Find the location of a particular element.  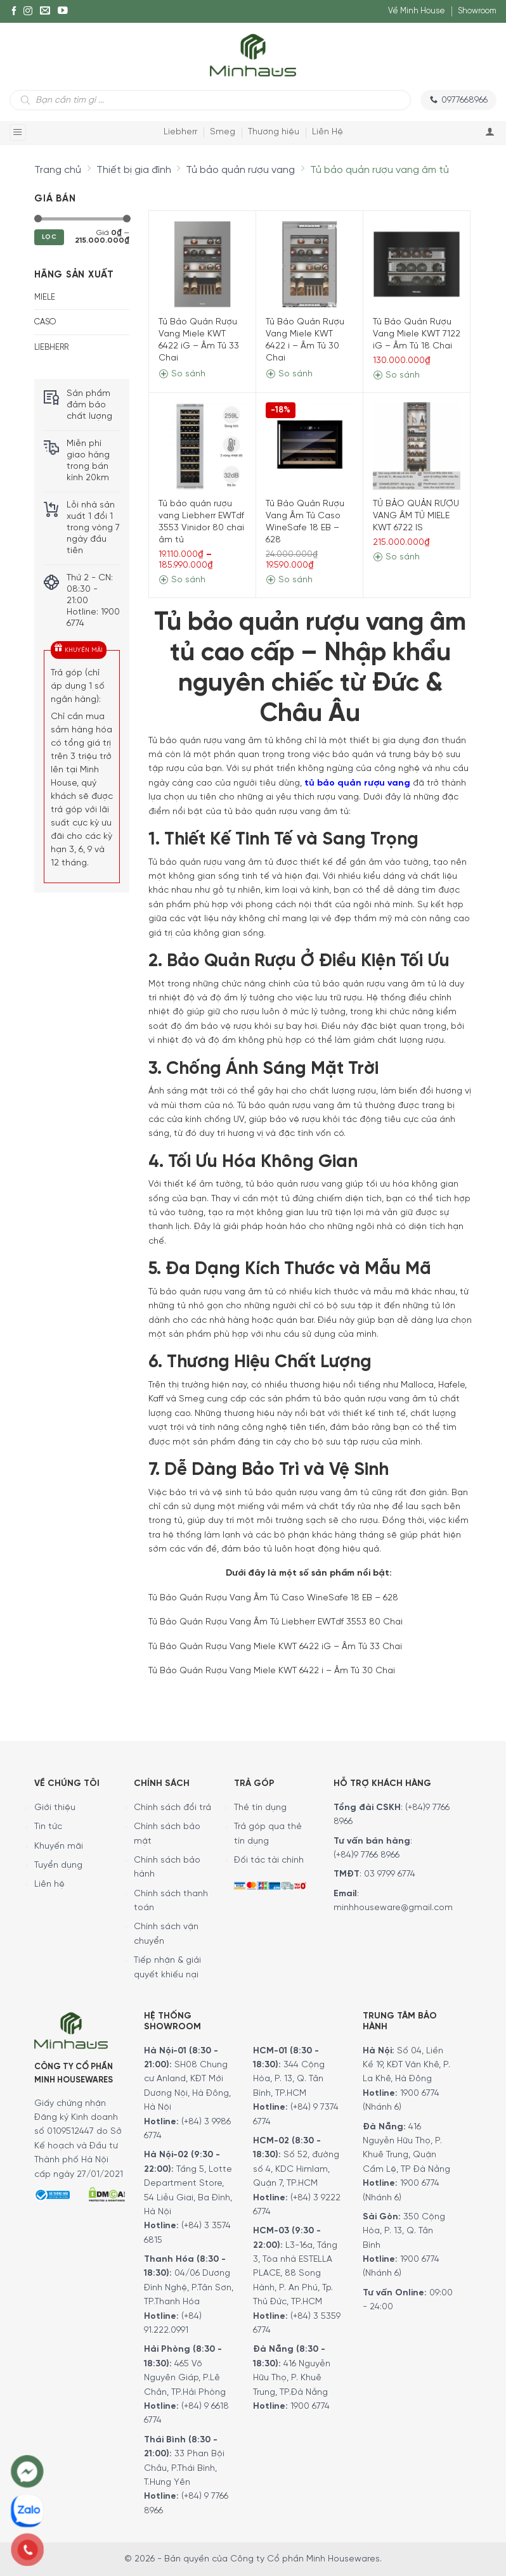

So sánh is located at coordinates (182, 374).